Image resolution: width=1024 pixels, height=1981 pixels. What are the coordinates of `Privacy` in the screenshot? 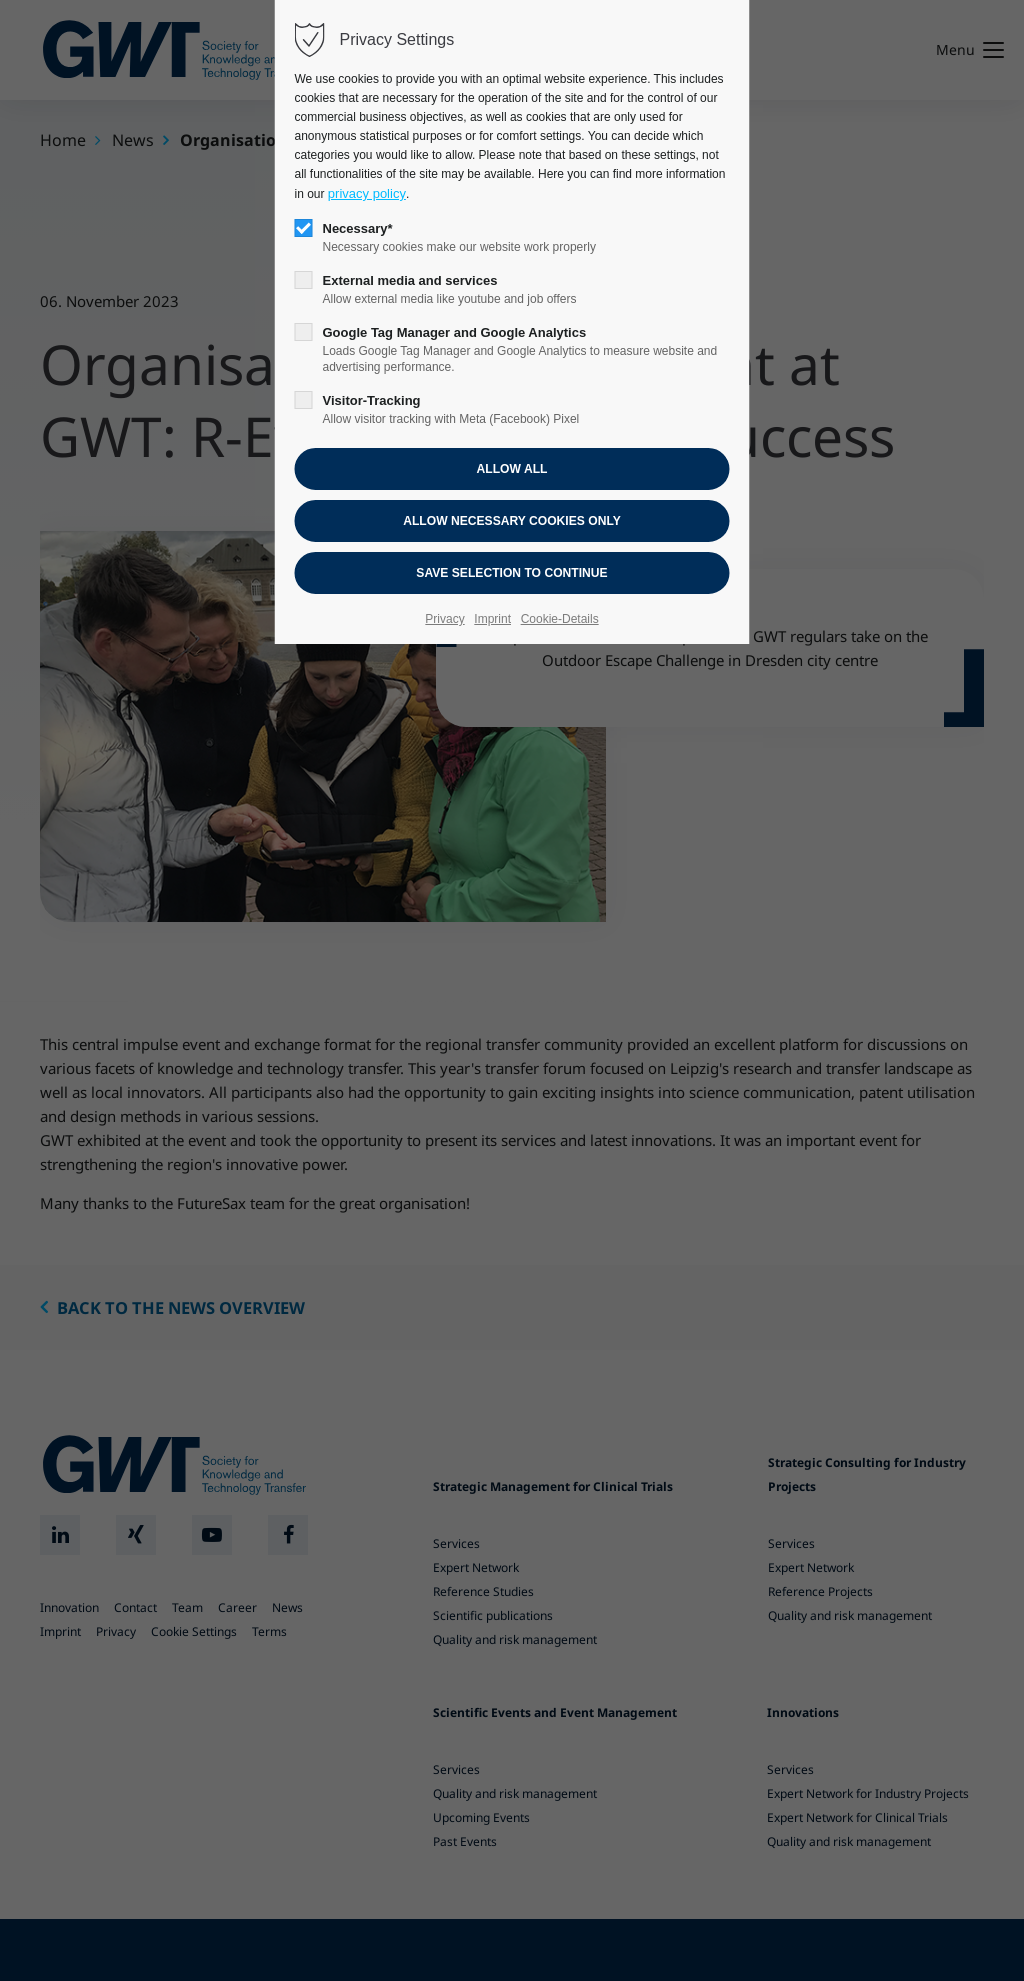 It's located at (444, 619).